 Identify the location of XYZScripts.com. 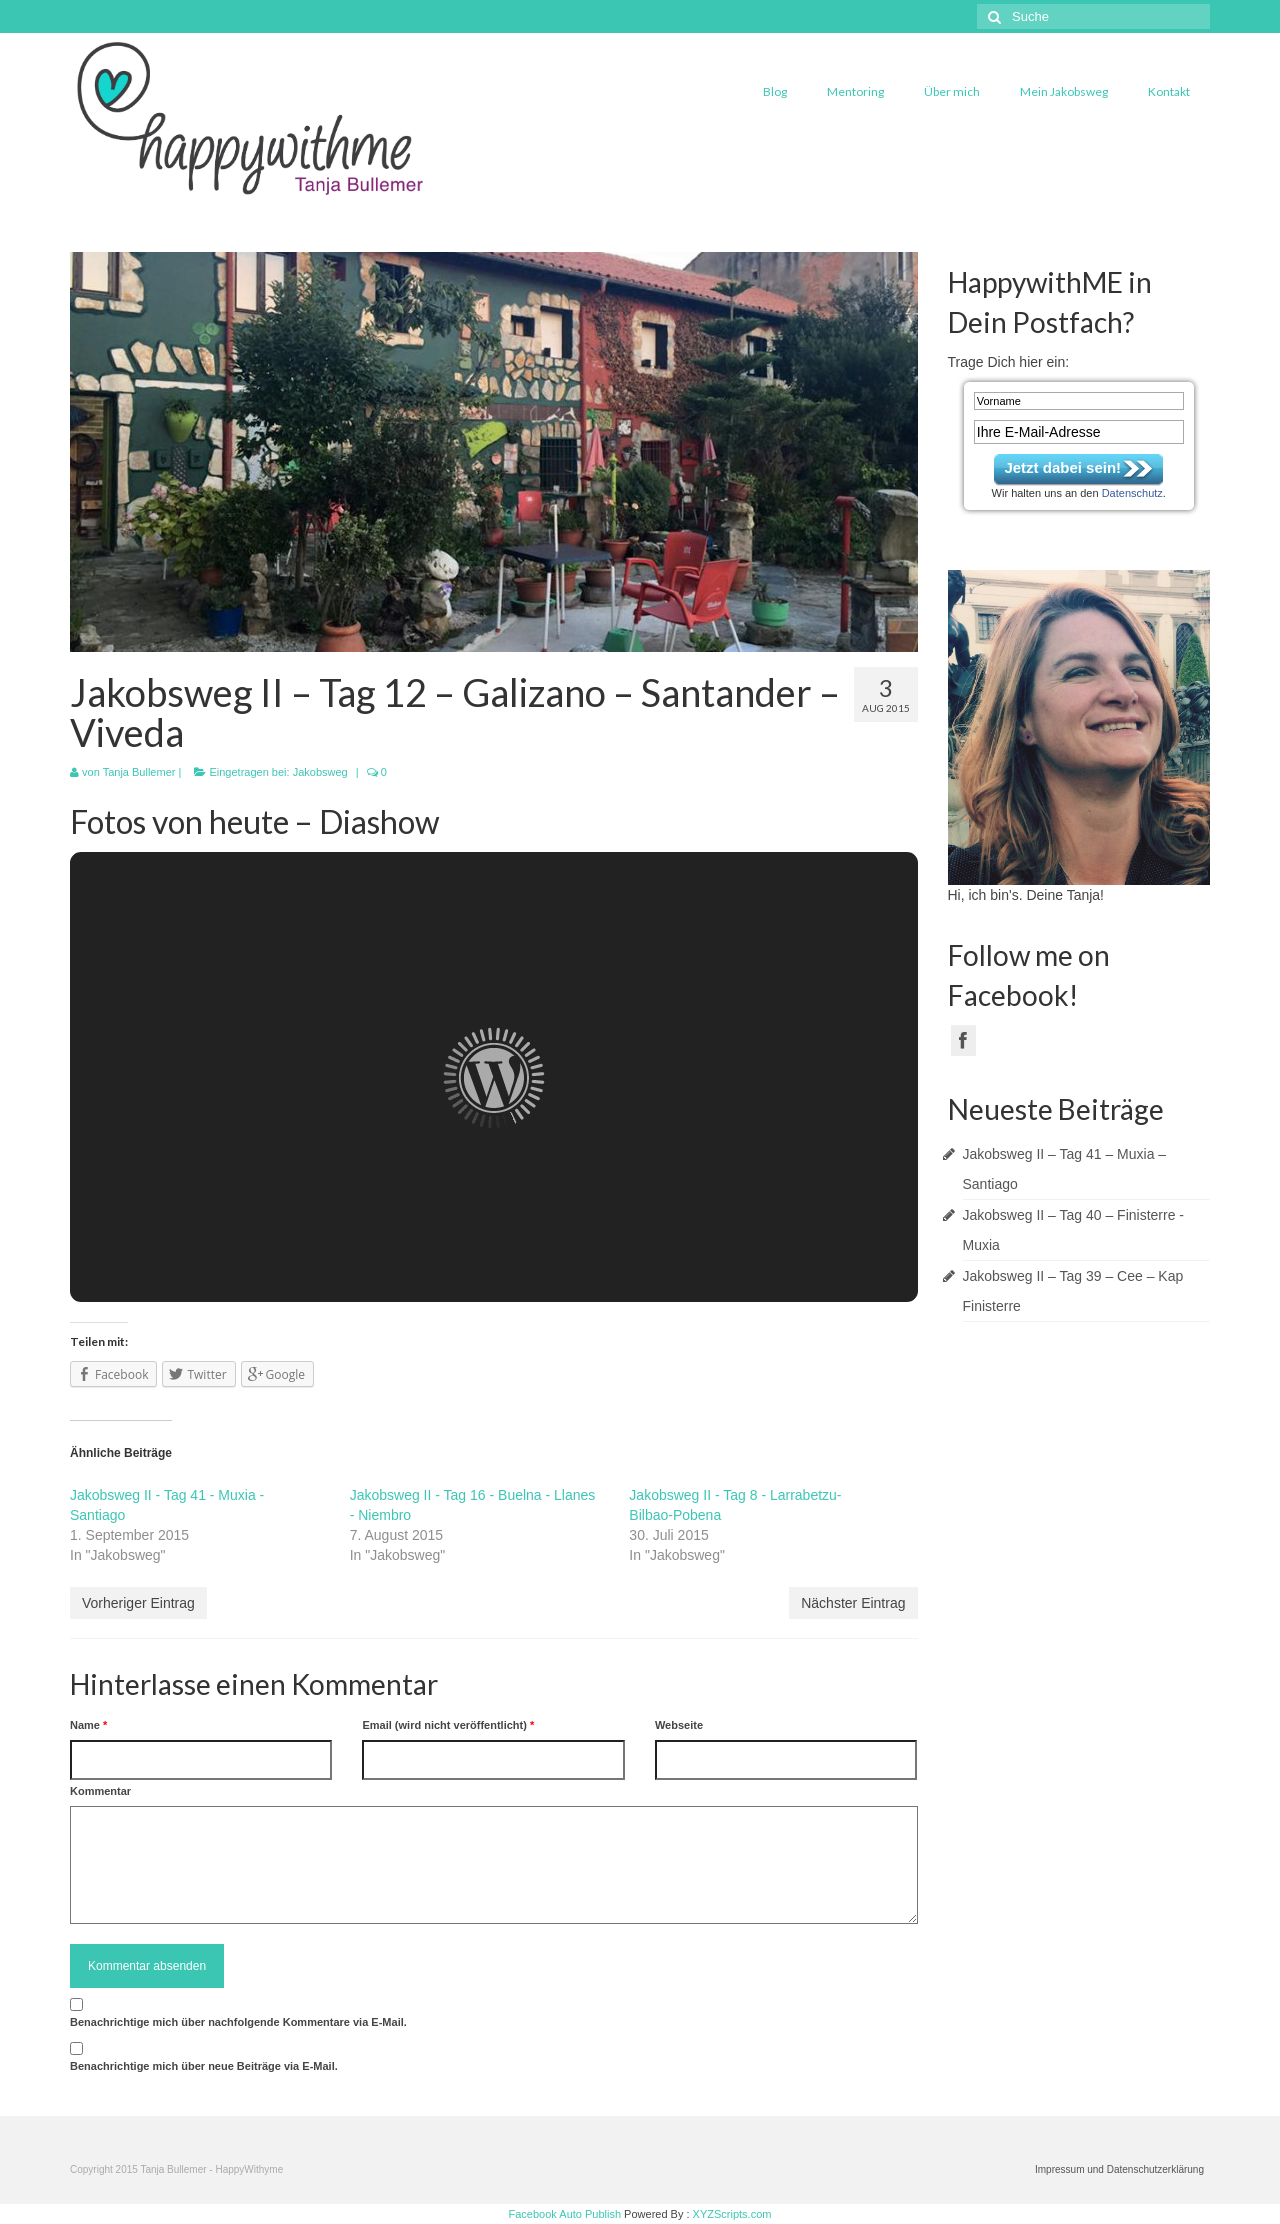
(732, 2214).